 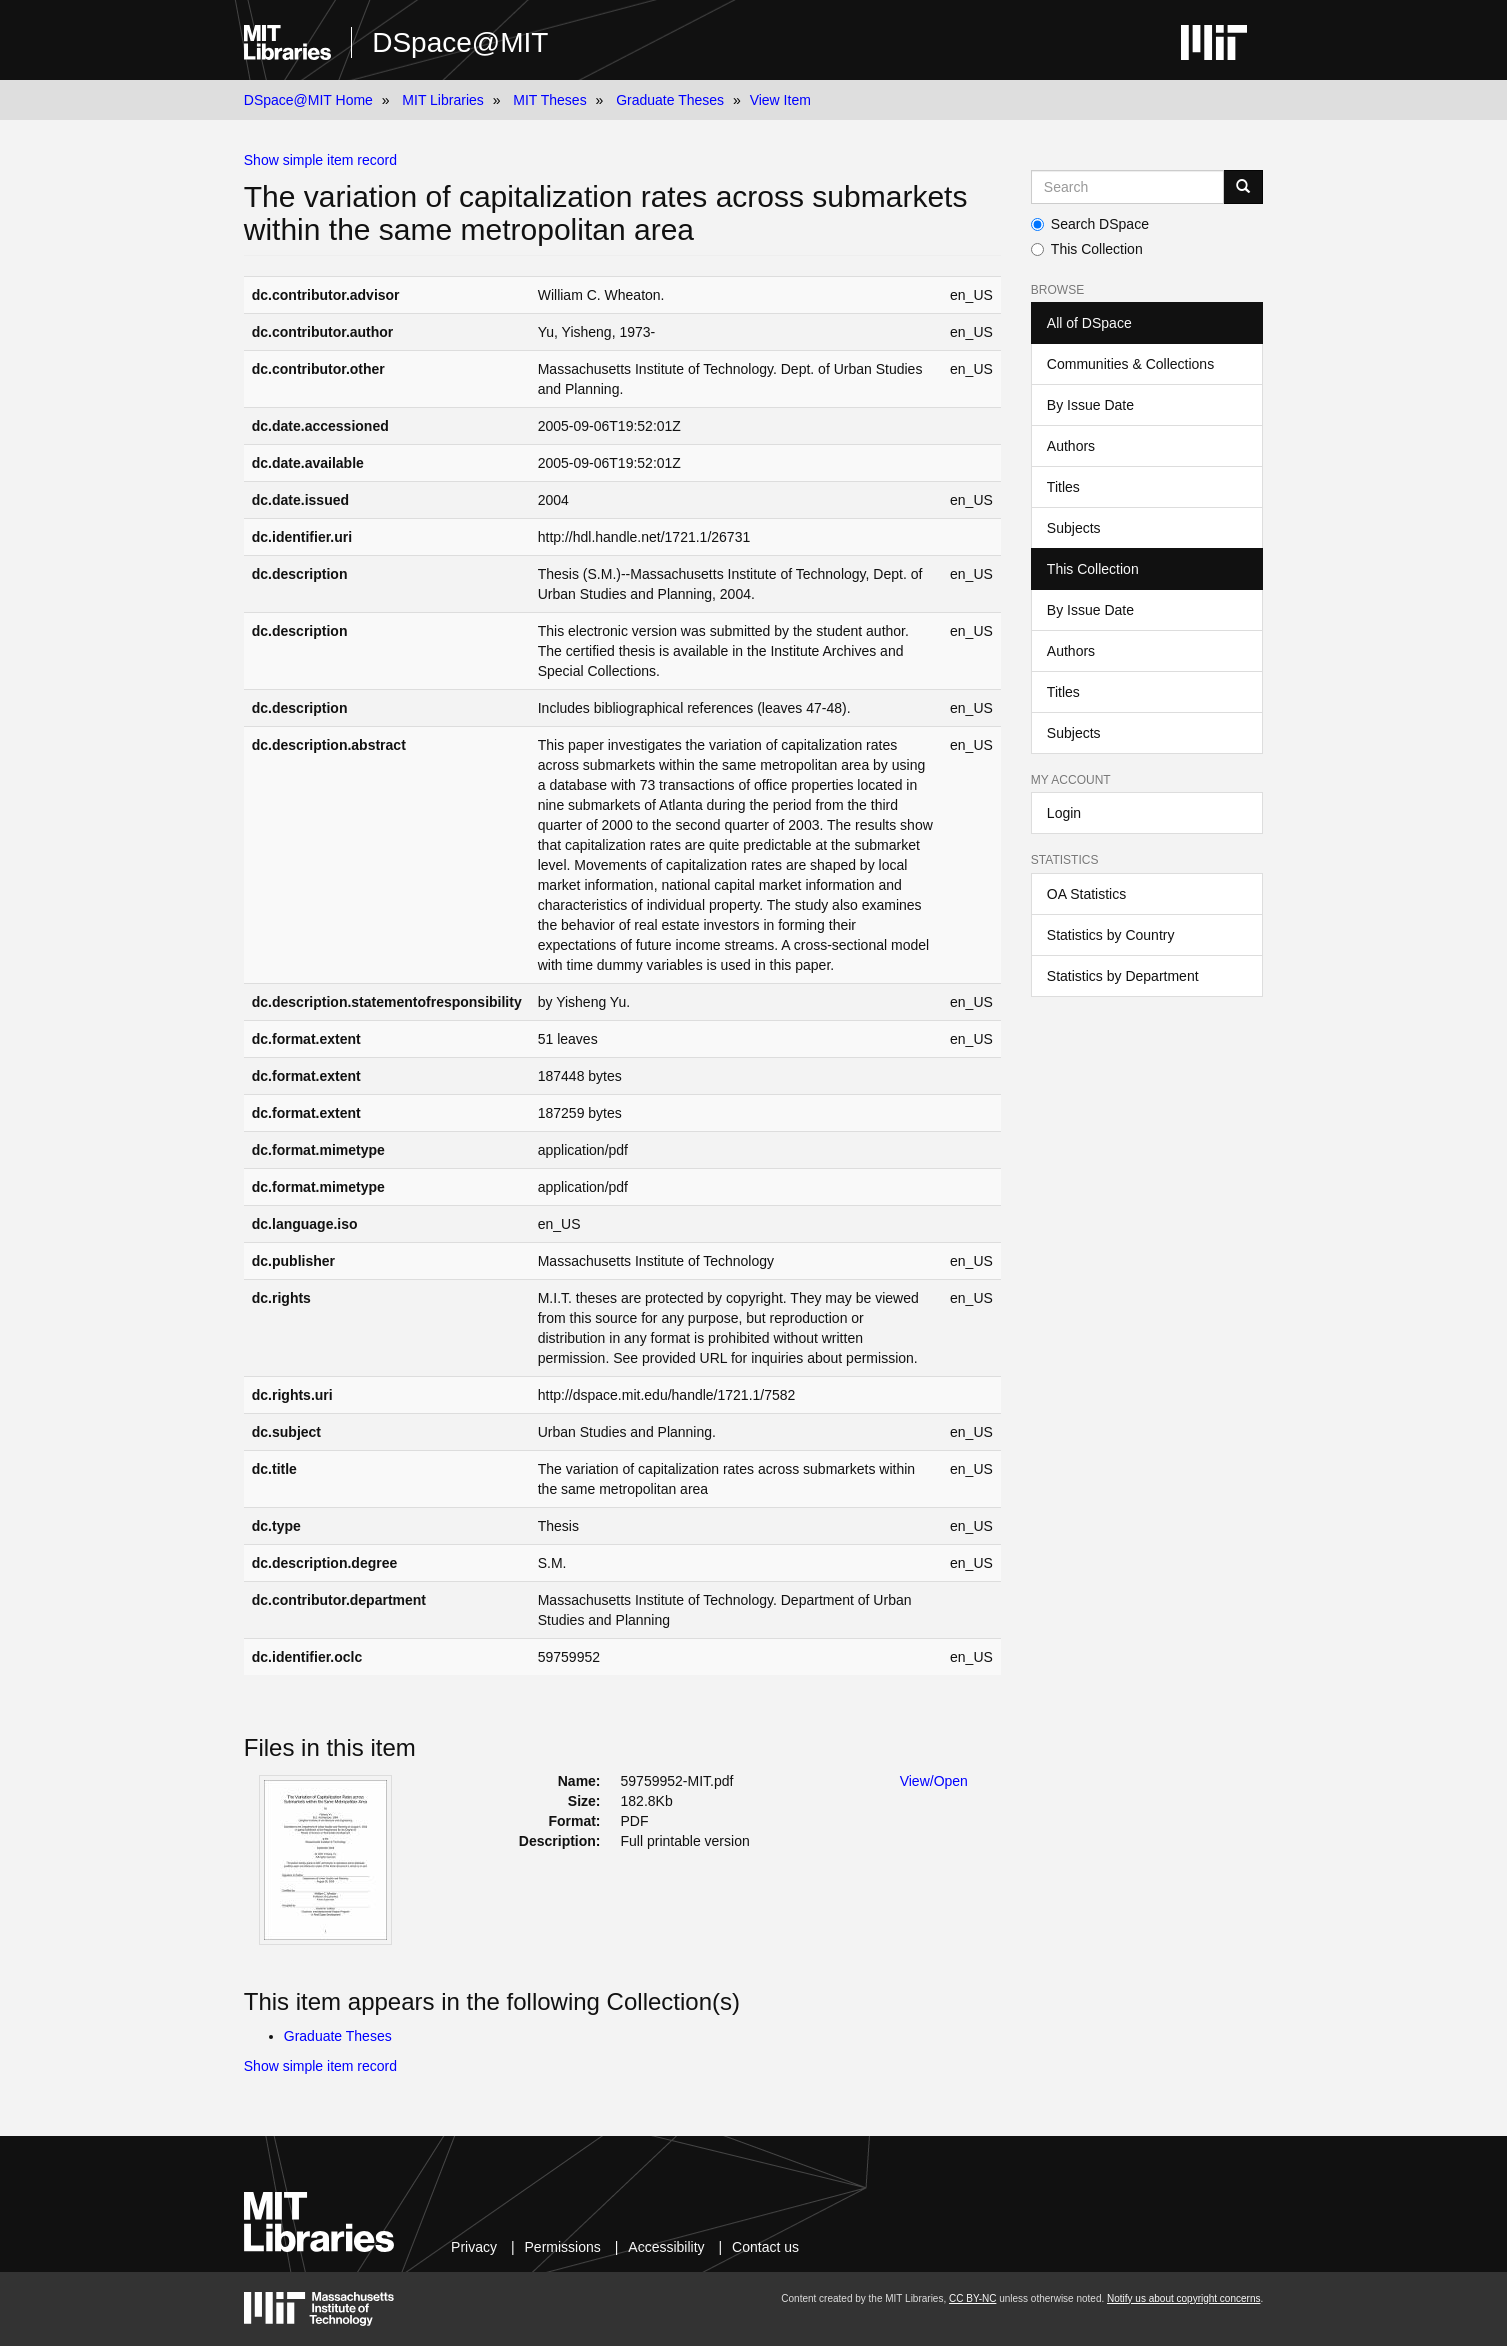 What do you see at coordinates (308, 100) in the screenshot?
I see `DSpace@MIT Home` at bounding box center [308, 100].